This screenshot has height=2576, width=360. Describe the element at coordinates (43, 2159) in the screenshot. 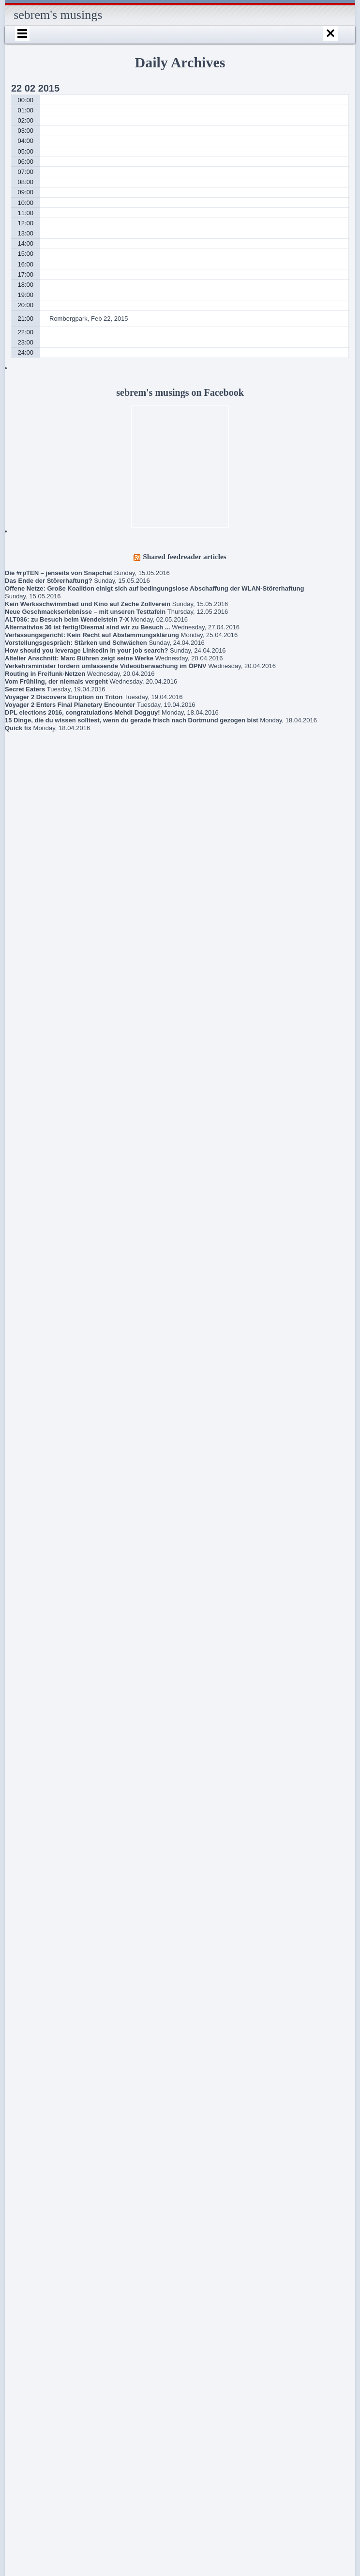

I see `sebrem` at that location.